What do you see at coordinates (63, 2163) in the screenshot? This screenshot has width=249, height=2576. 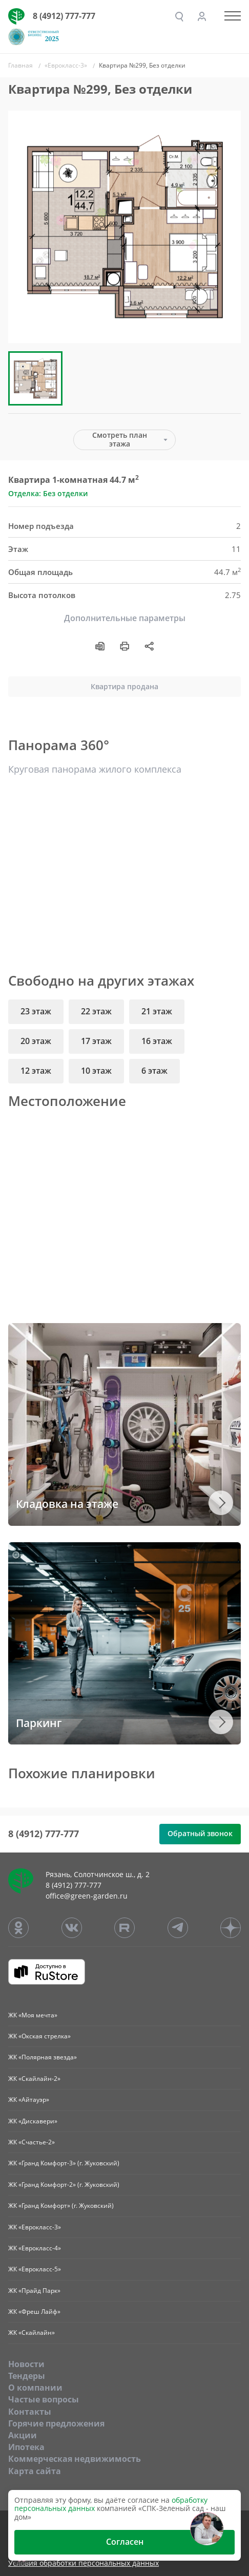 I see `ЖК «Гранд Комфорт-3» (г. Жуковский)` at bounding box center [63, 2163].